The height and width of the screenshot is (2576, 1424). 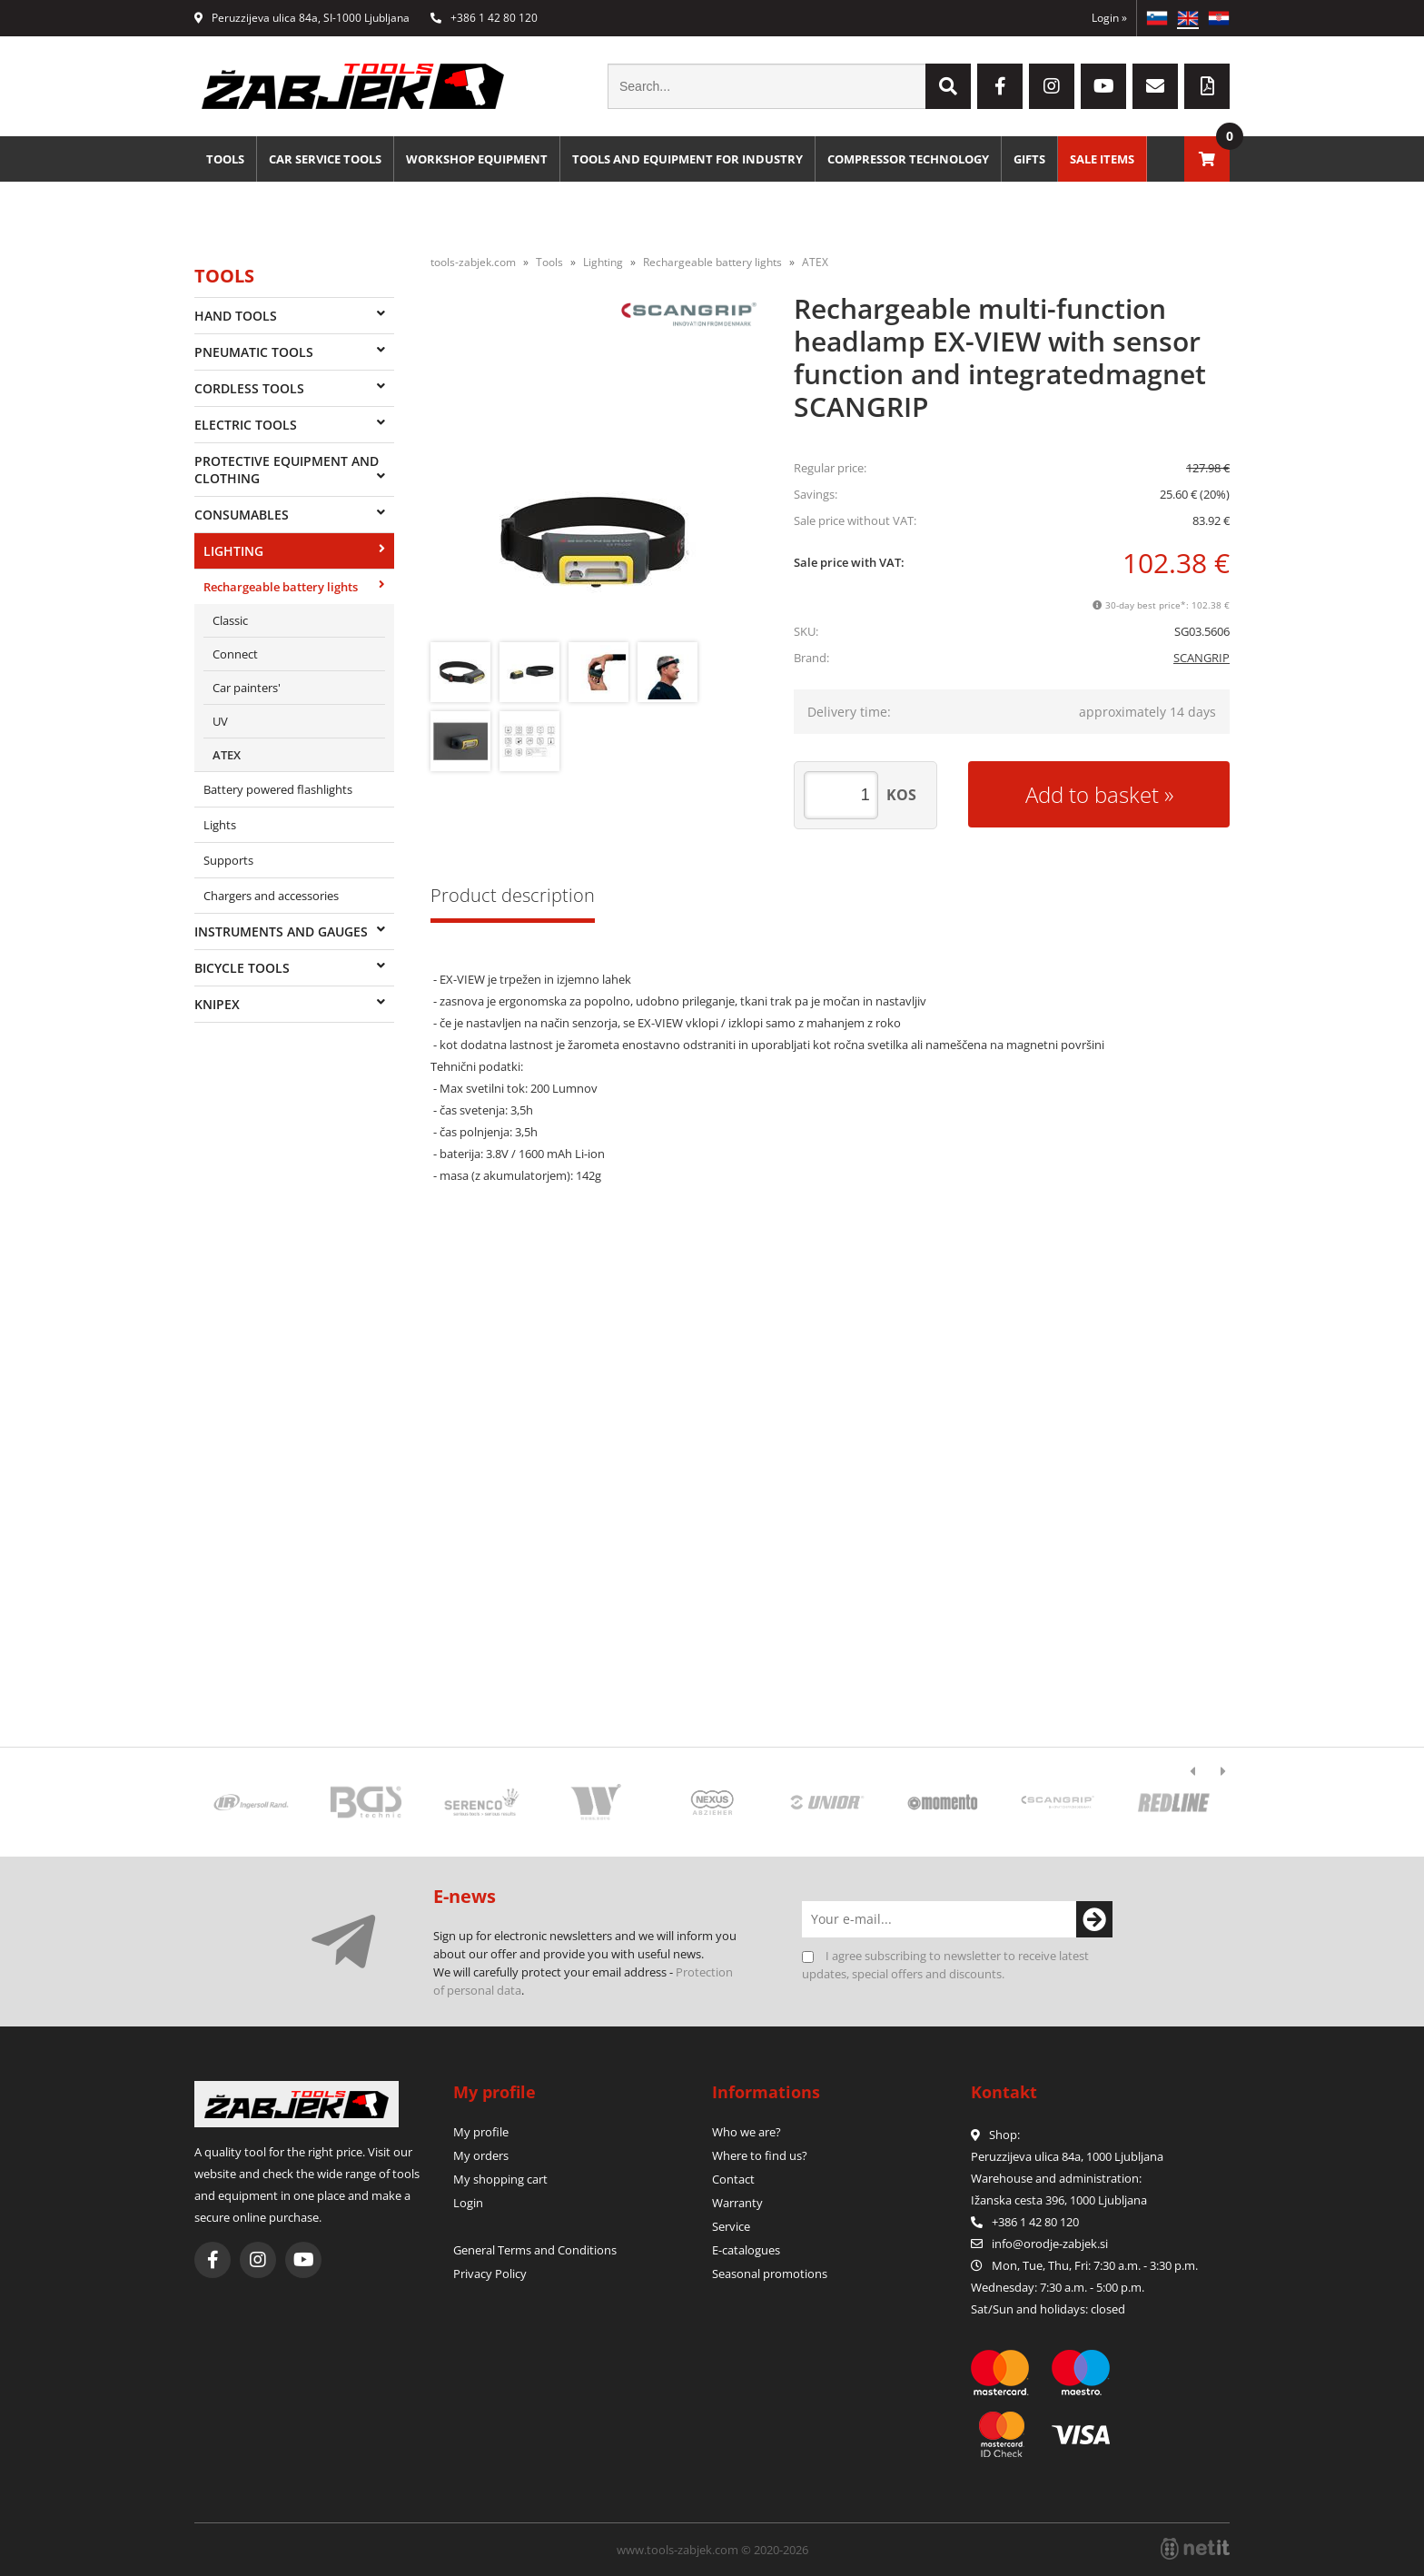 I want to click on Classic, so click(x=230, y=620).